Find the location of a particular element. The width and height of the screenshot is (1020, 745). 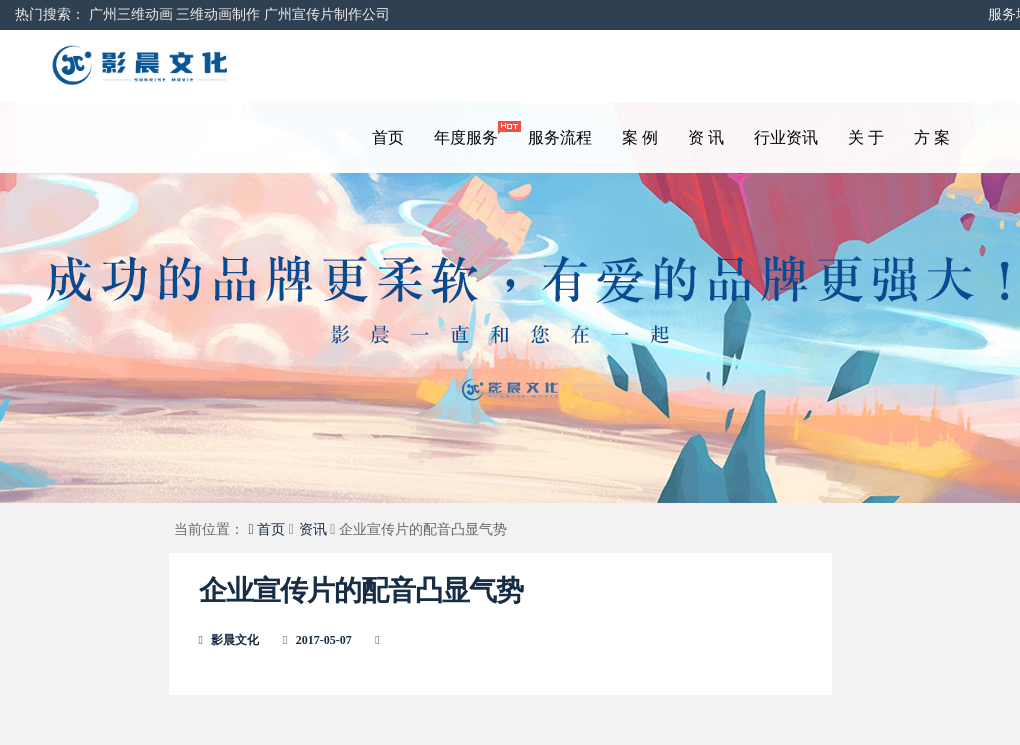

广州宣传片制作公司 is located at coordinates (327, 14).